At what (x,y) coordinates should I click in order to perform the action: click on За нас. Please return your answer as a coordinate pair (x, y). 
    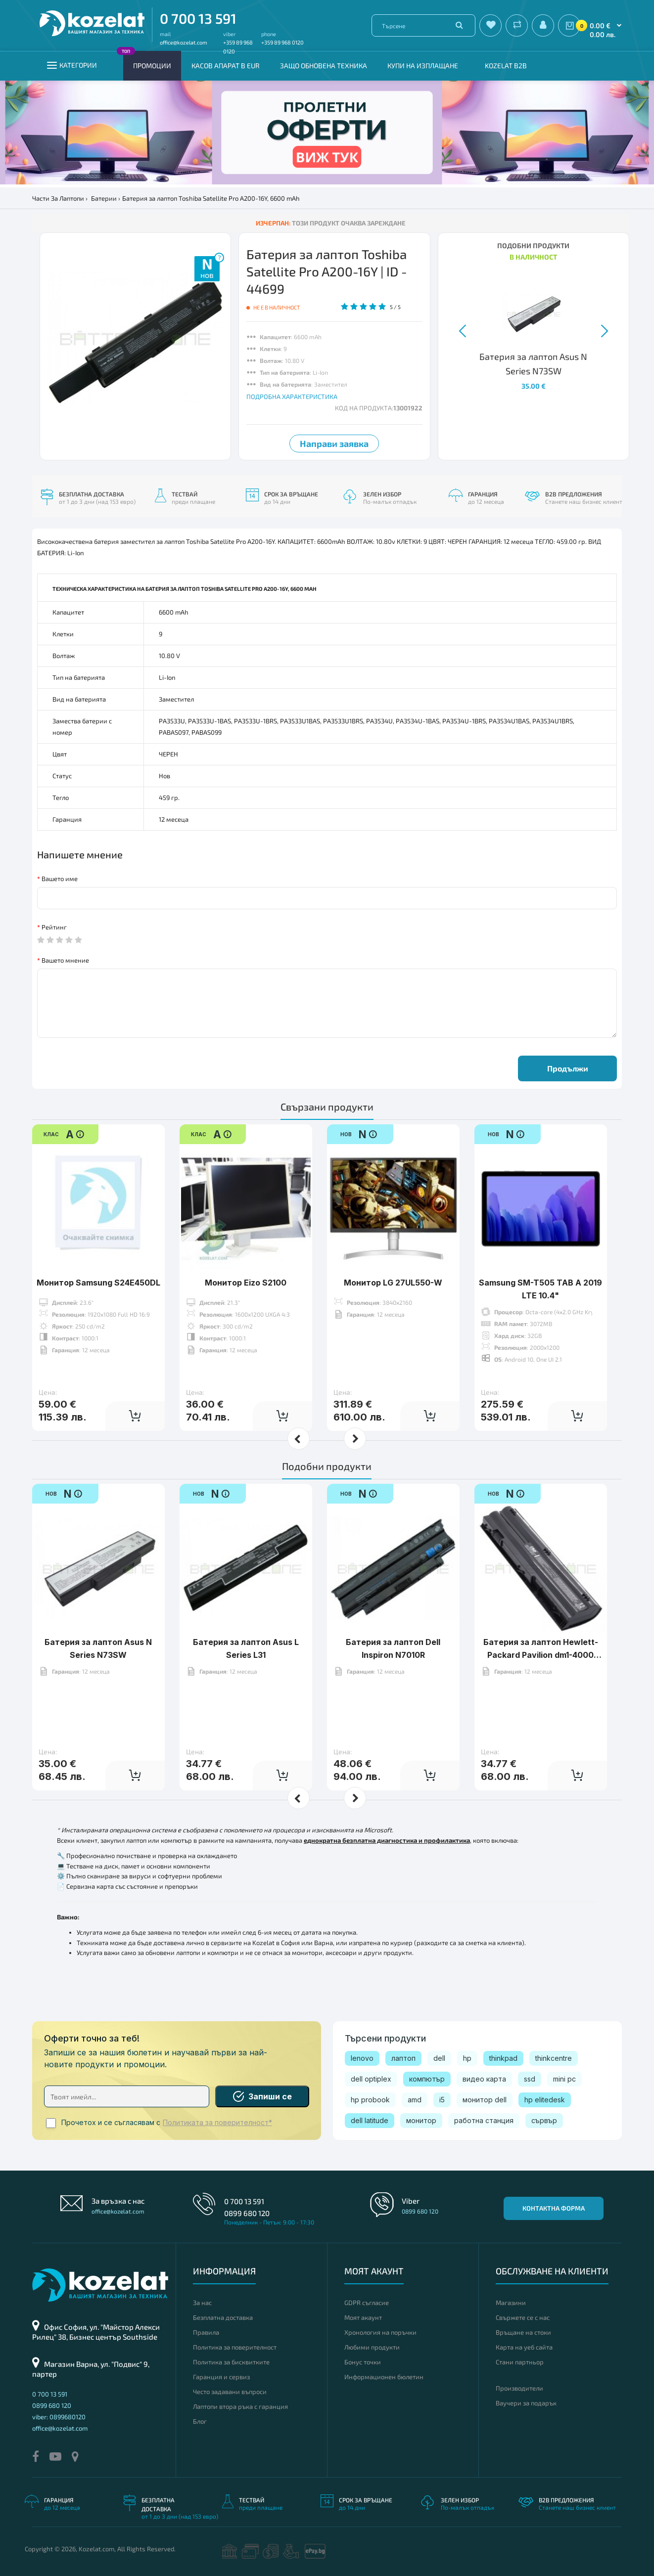
    Looking at the image, I should click on (202, 2303).